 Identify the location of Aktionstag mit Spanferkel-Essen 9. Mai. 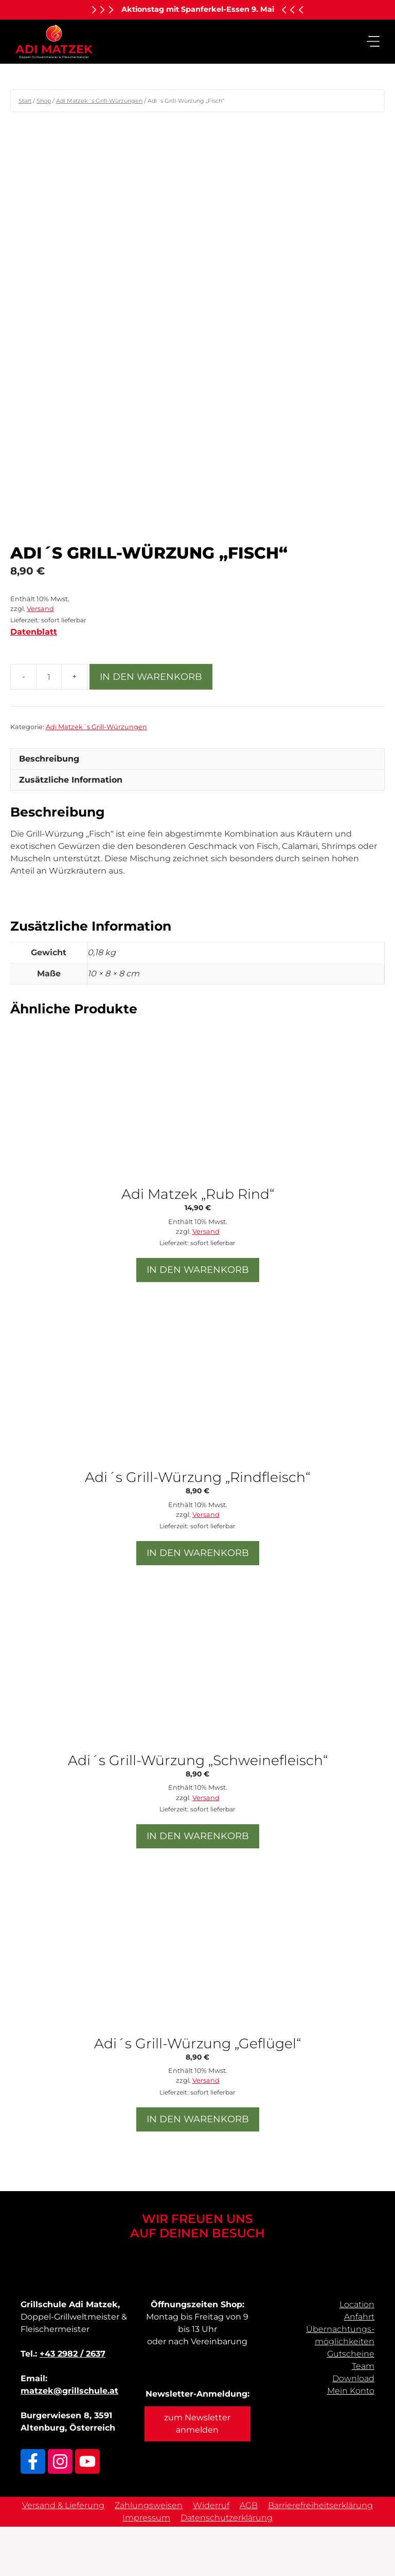
(197, 9).